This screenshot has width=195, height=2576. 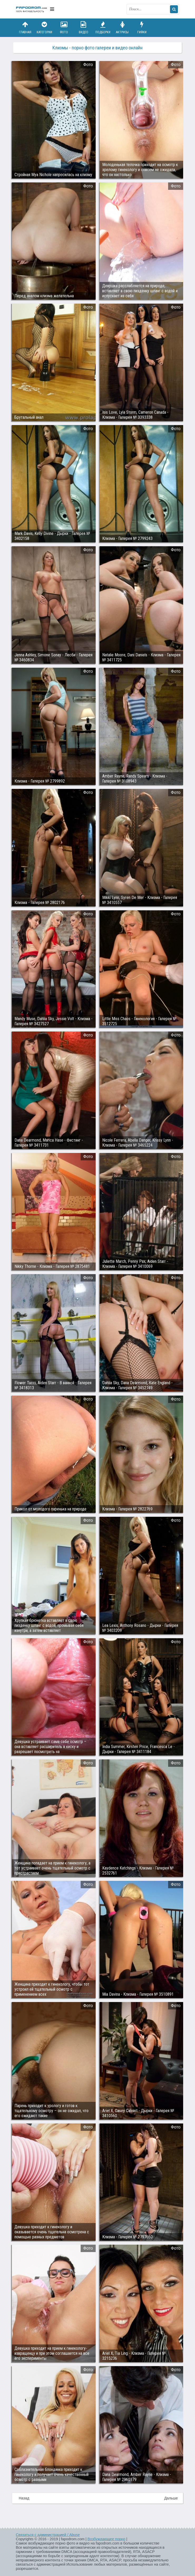 What do you see at coordinates (106, 2539) in the screenshot?
I see `Возбуждающее порно` at bounding box center [106, 2539].